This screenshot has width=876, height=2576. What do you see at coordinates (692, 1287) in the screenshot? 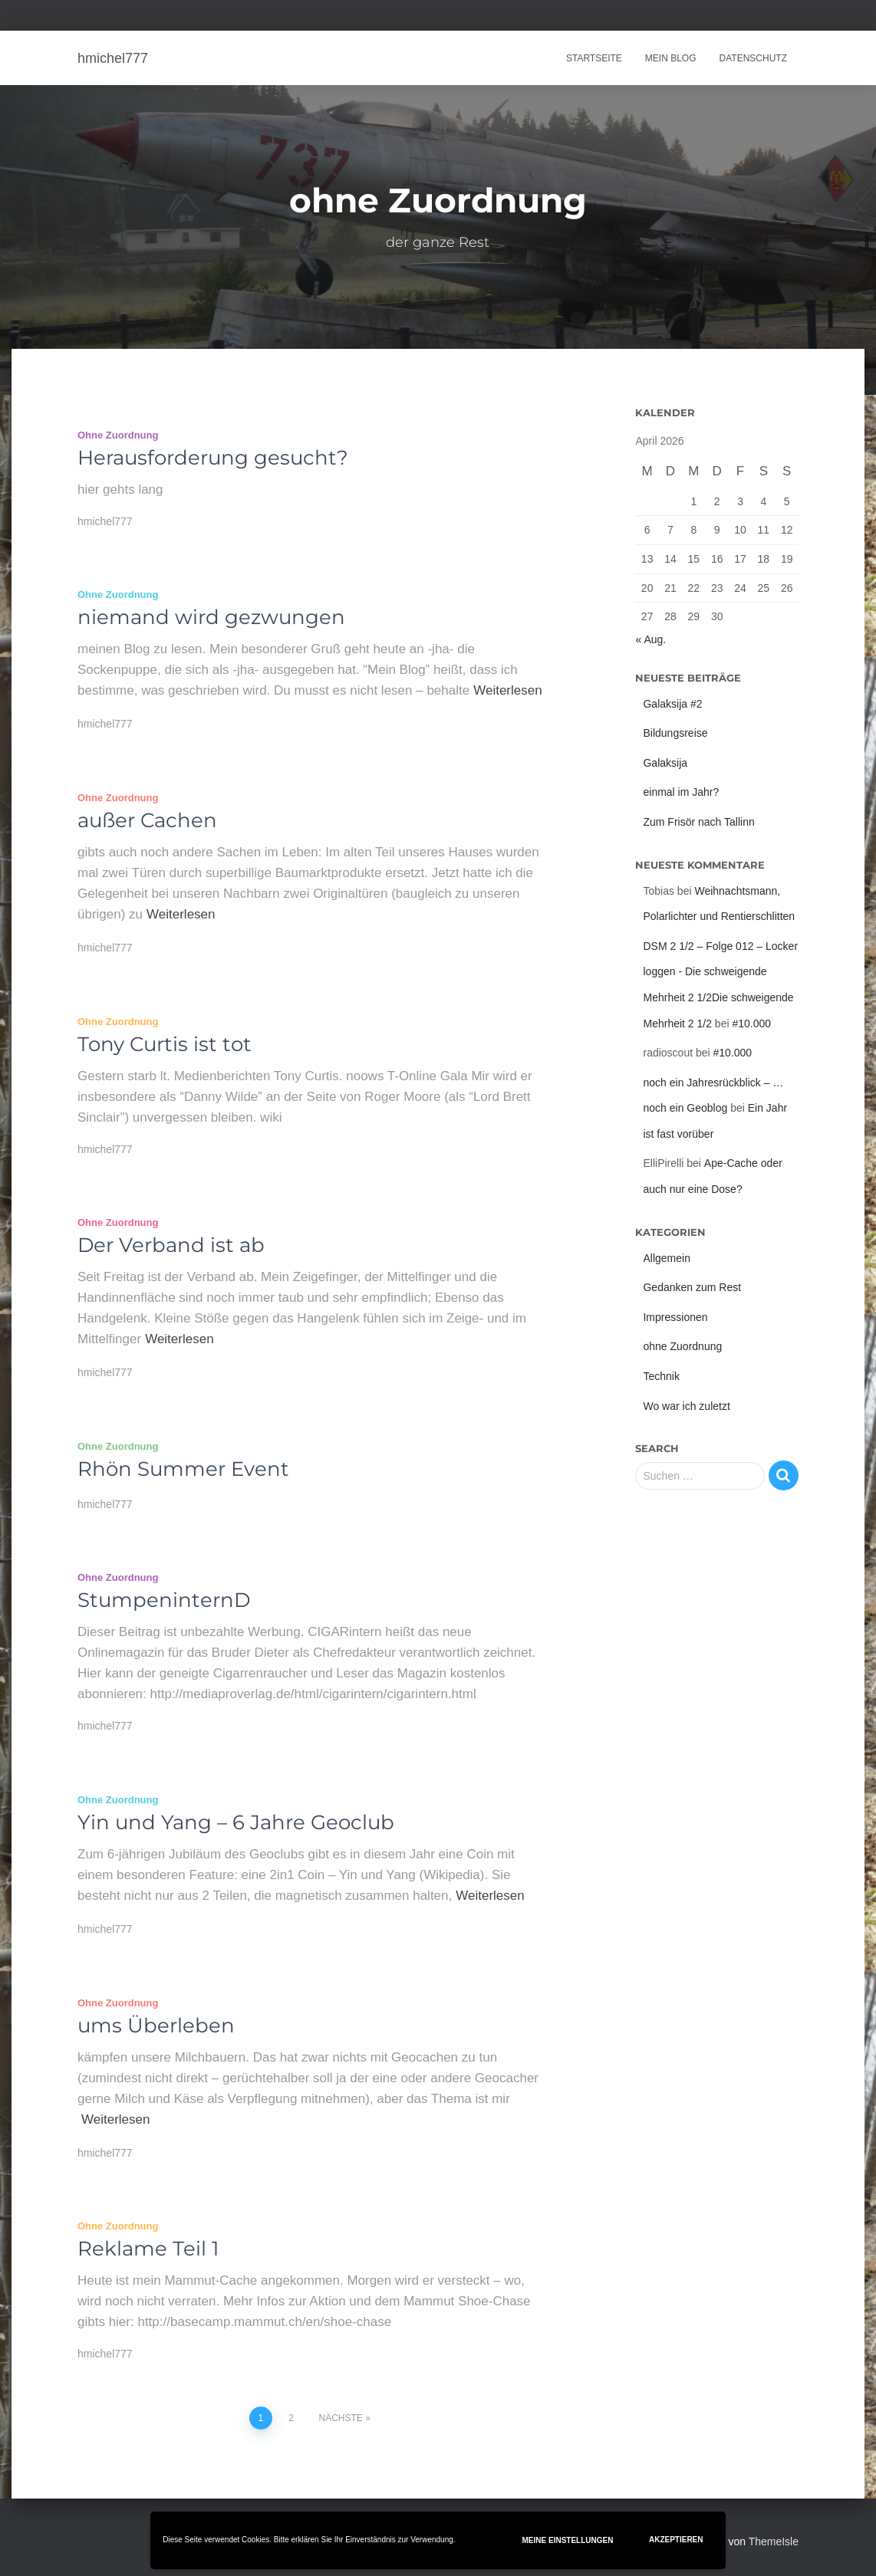
I see `Gedanken zum Rest` at bounding box center [692, 1287].